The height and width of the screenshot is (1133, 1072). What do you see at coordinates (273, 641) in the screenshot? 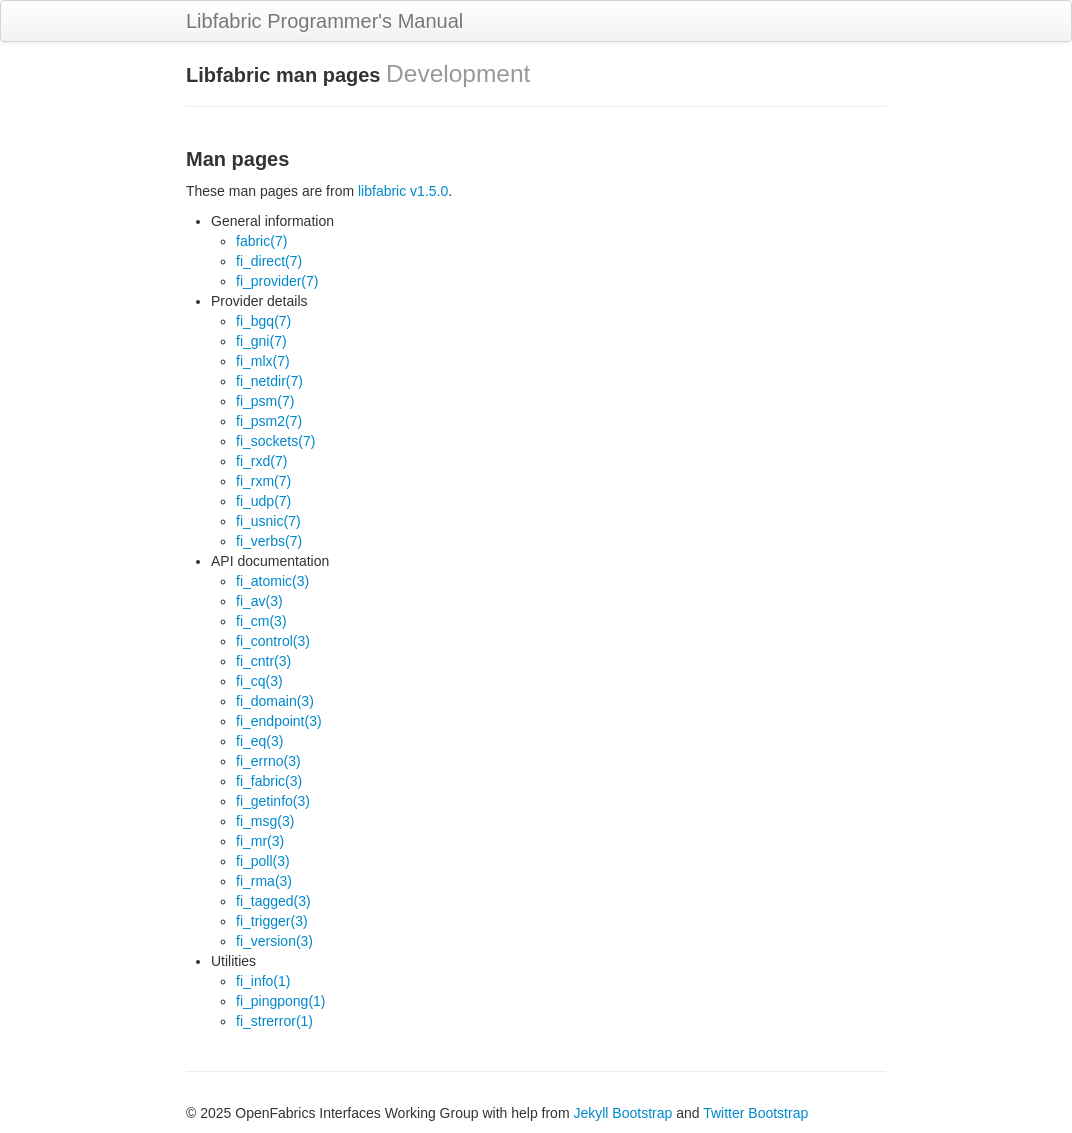
I see `fi_control(3)` at bounding box center [273, 641].